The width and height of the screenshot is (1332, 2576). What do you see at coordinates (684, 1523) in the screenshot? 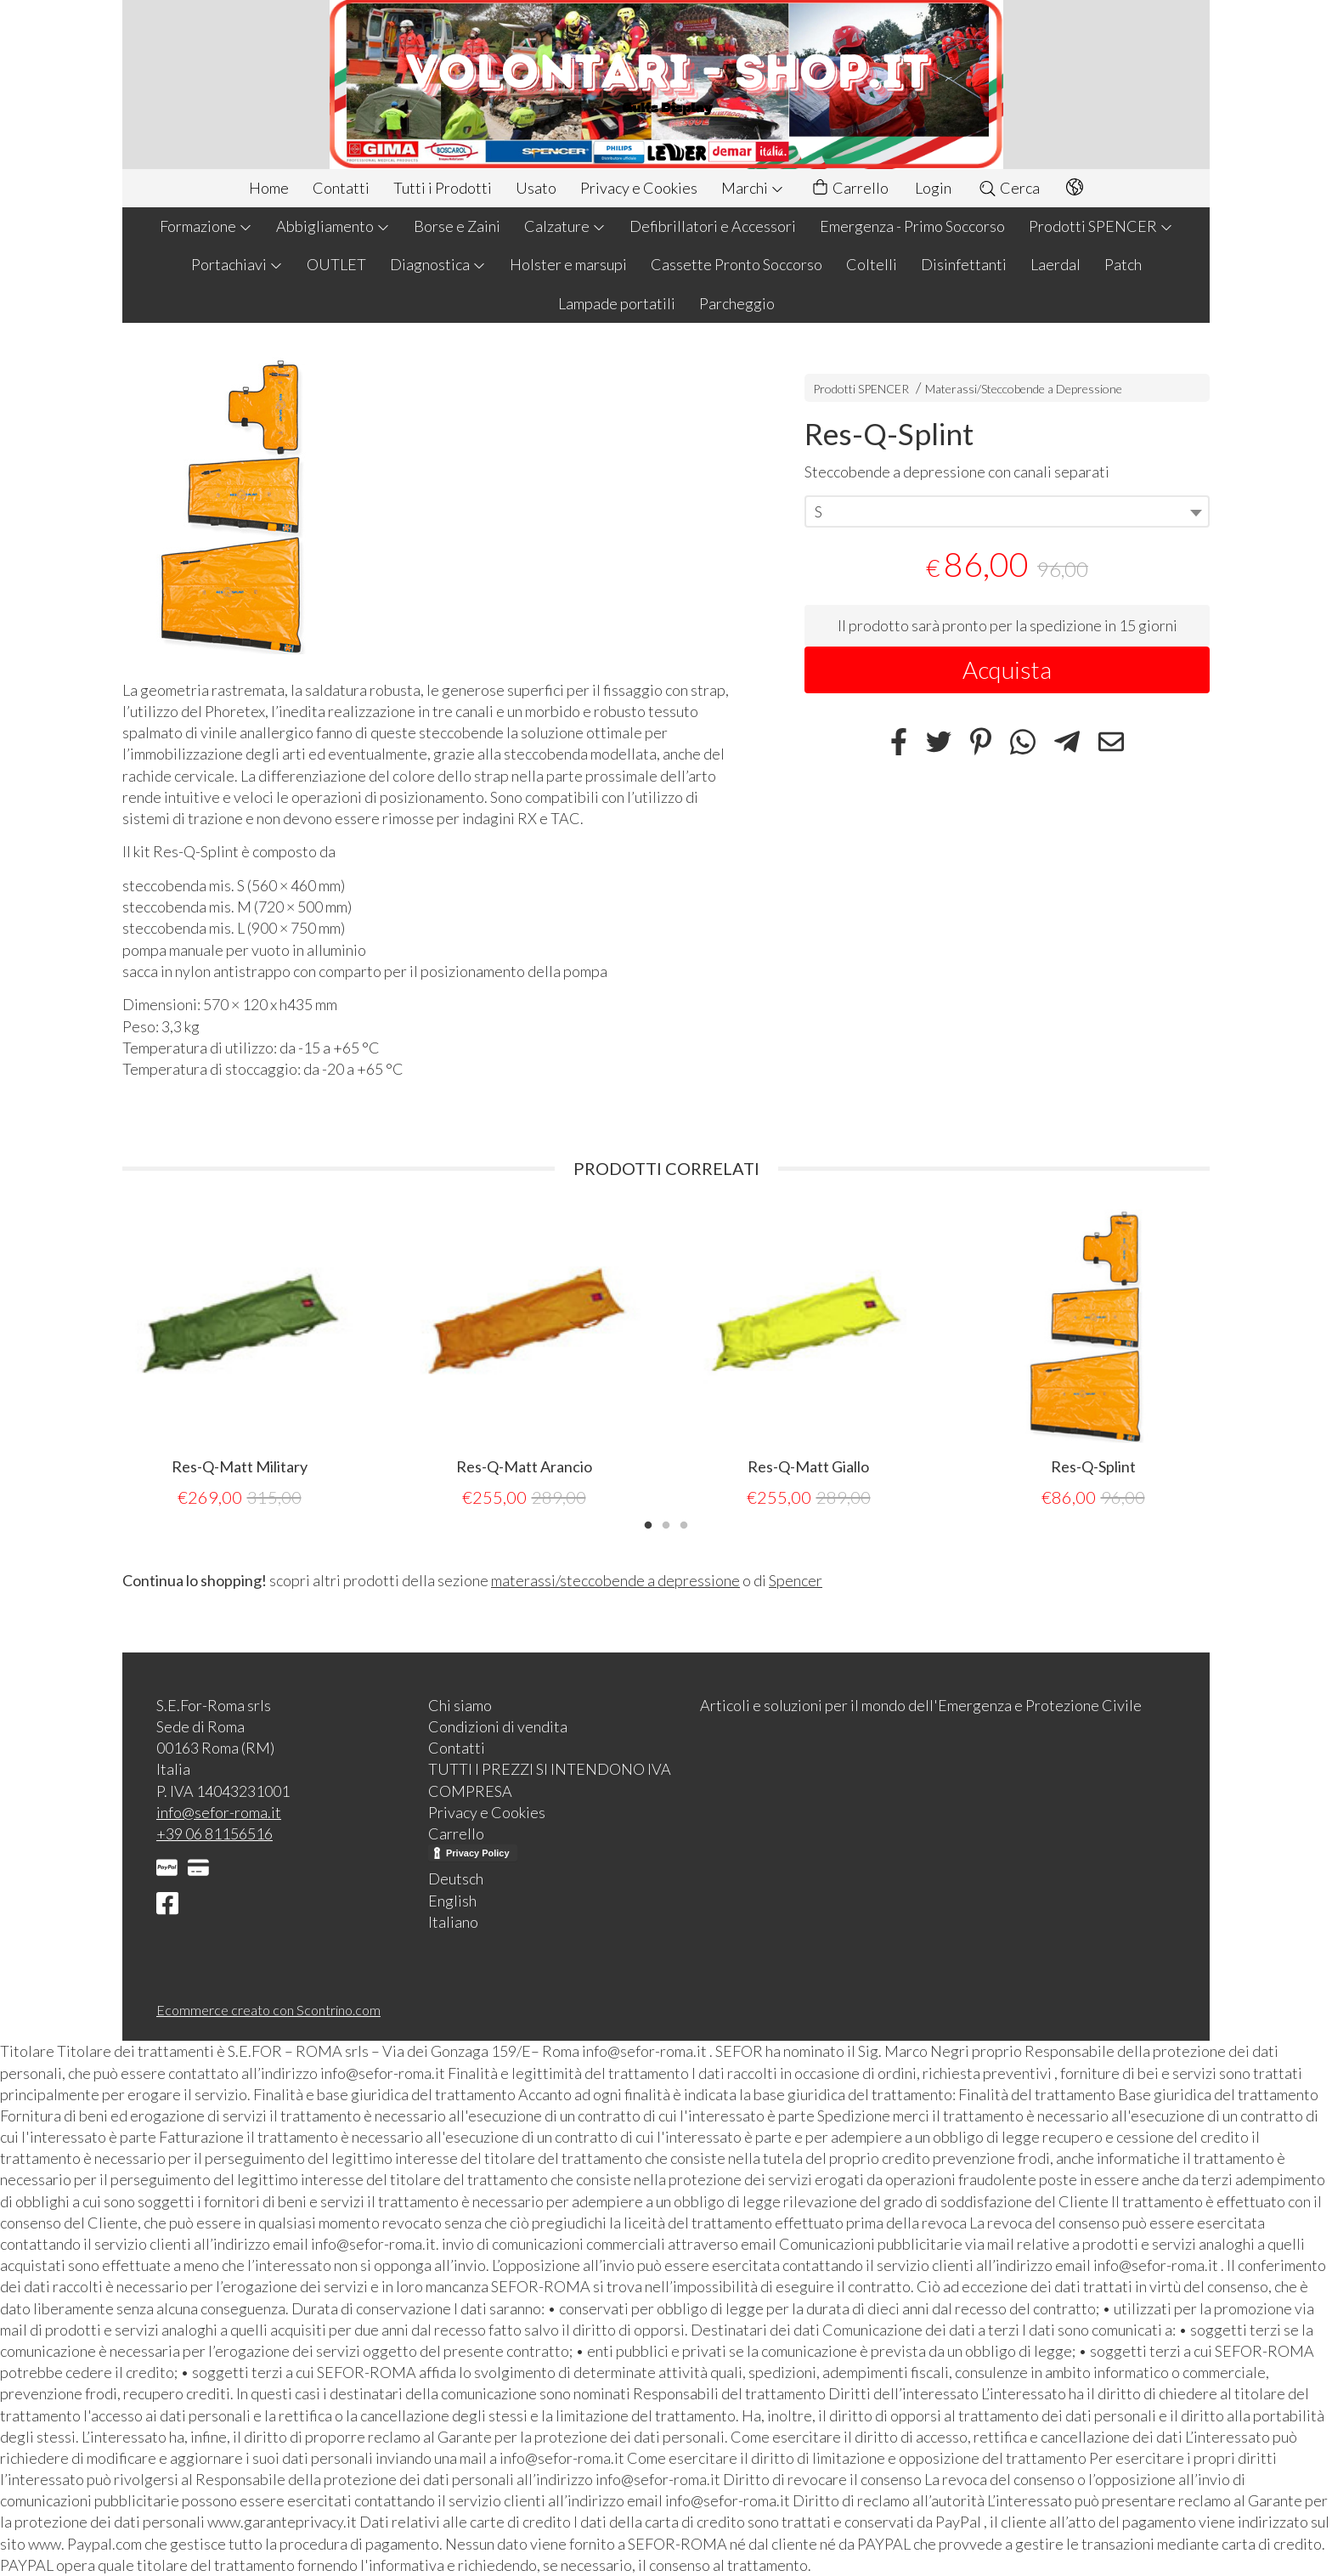
I see `3 [tab]` at bounding box center [684, 1523].